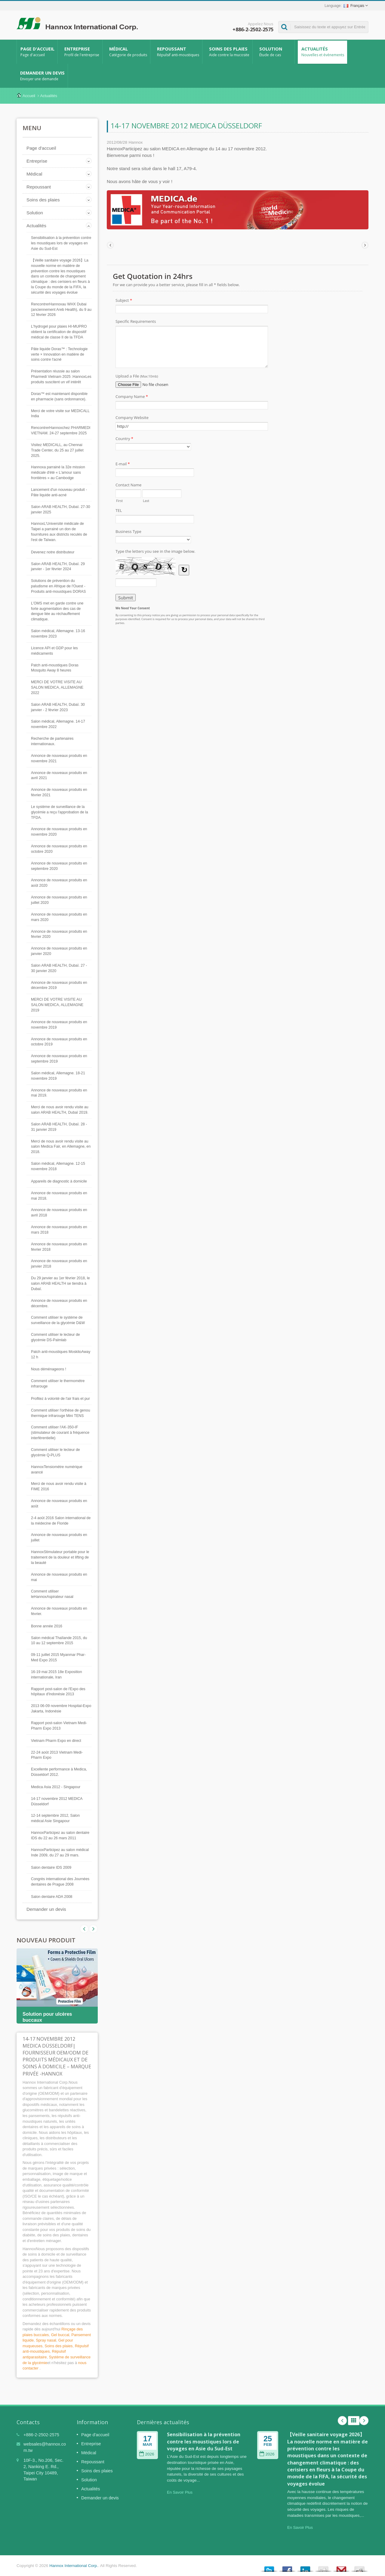 This screenshot has width=385, height=2576. Describe the element at coordinates (59, 917) in the screenshot. I see `Annonce de nouveaux produits en mars 2020` at that location.